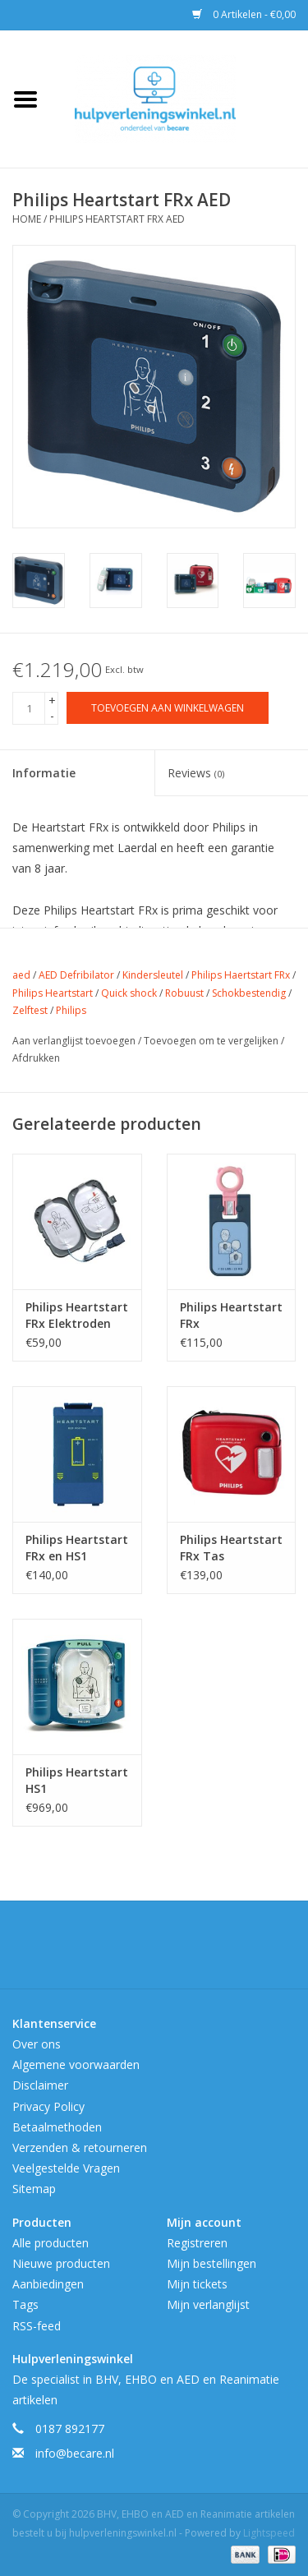 Image resolution: width=308 pixels, height=2576 pixels. What do you see at coordinates (48, 2106) in the screenshot?
I see `Privacy Policy` at bounding box center [48, 2106].